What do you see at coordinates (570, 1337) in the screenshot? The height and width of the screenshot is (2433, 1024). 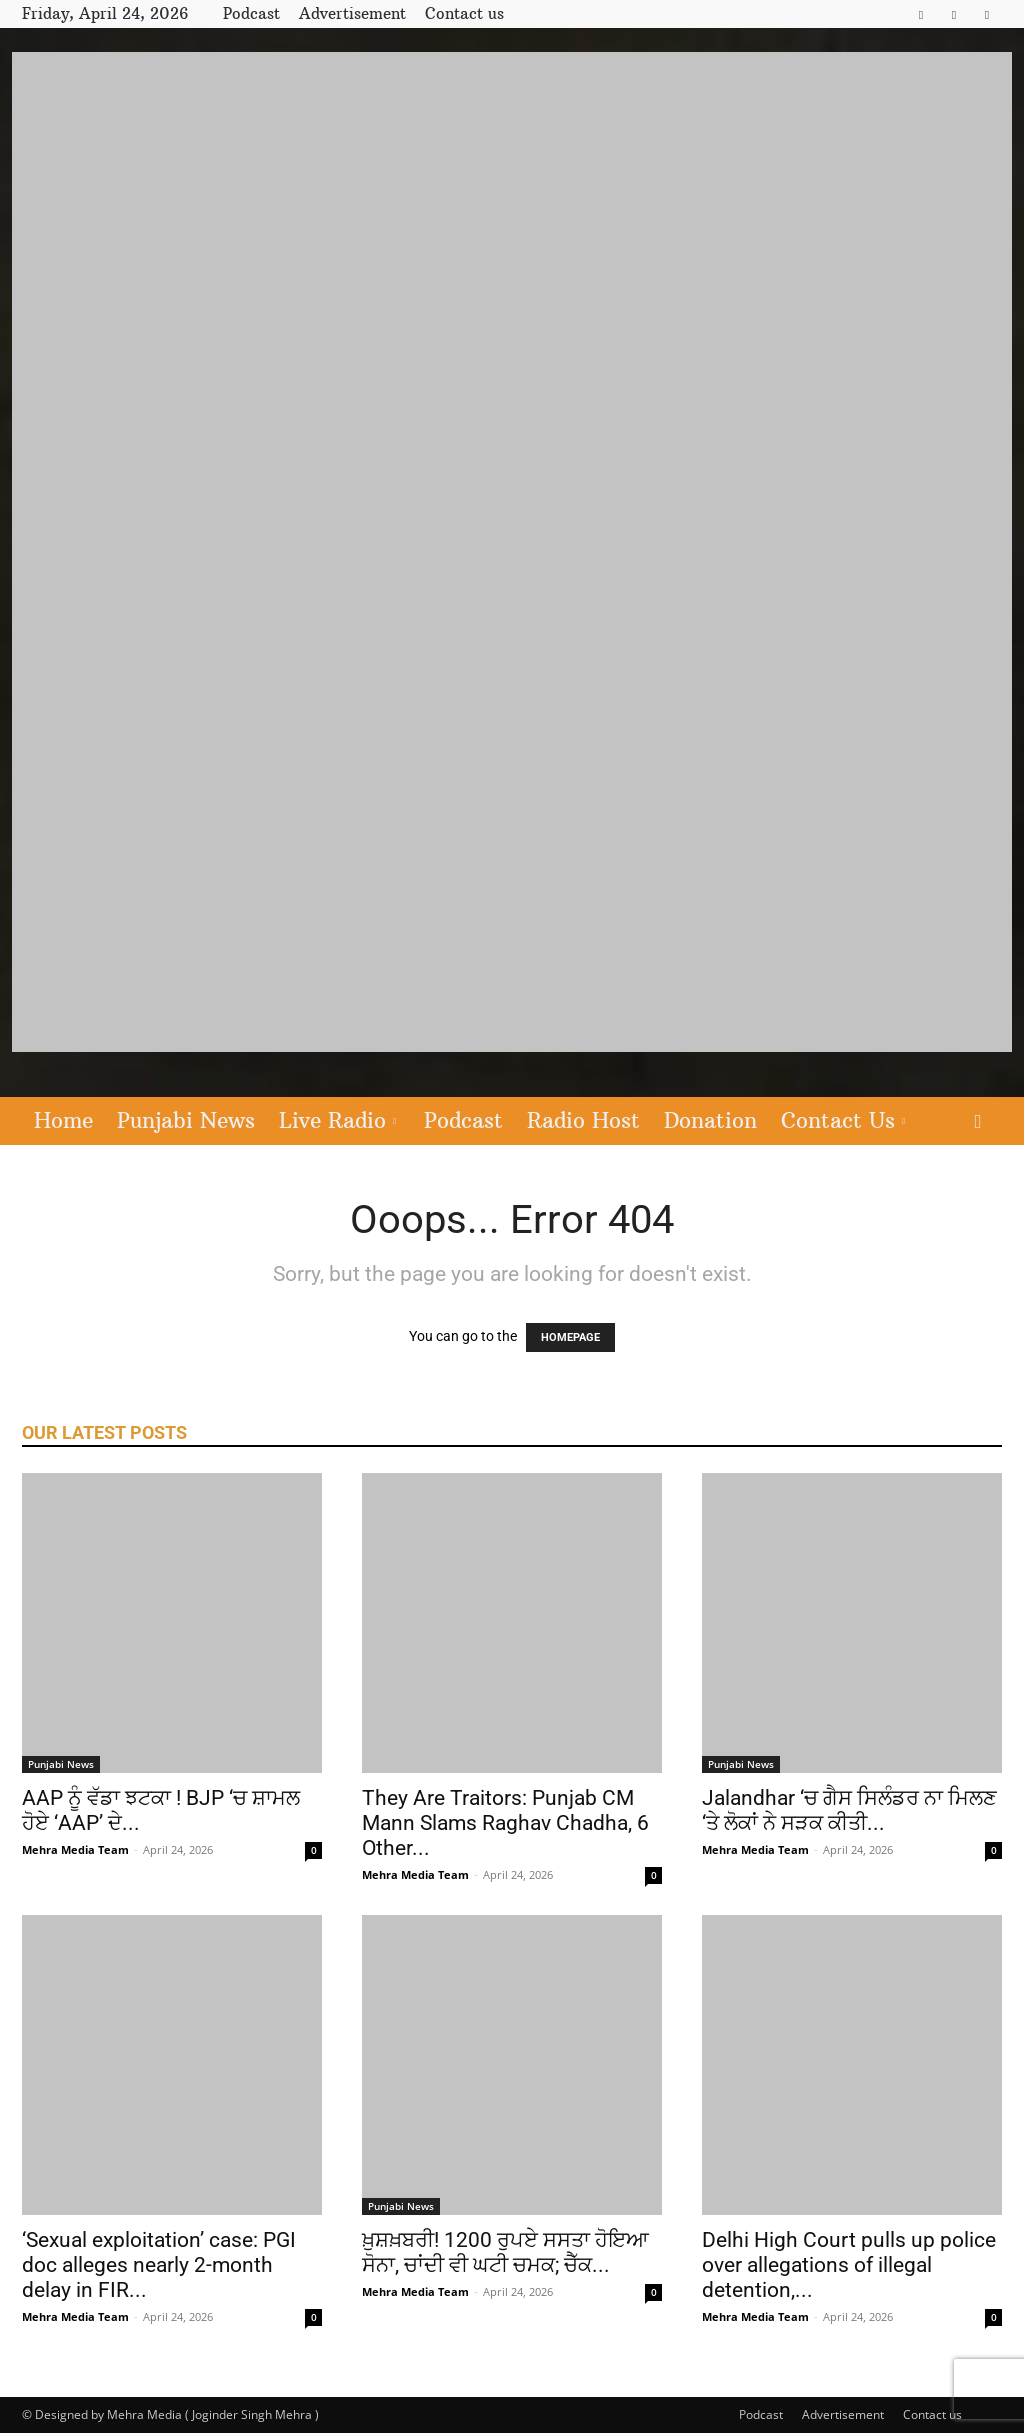 I see `HOMEPAGE` at bounding box center [570, 1337].